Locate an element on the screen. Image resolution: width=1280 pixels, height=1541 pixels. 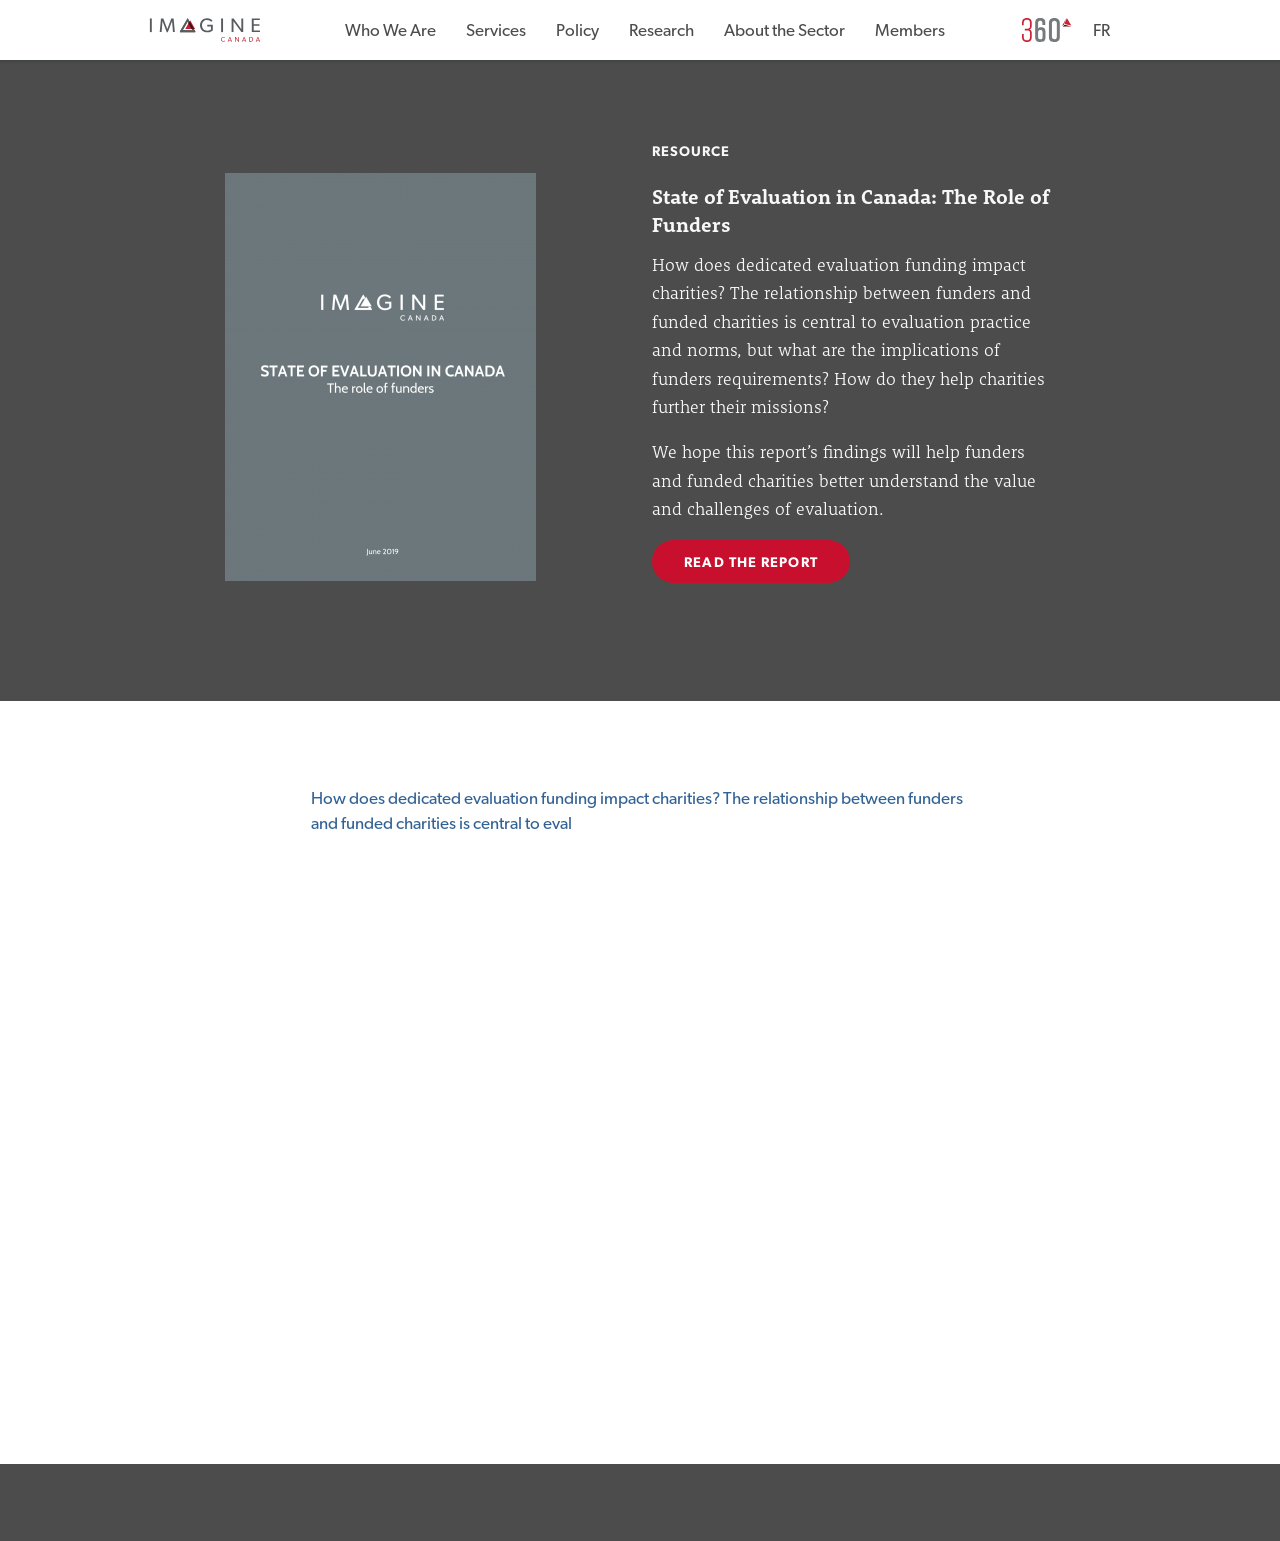
FR is located at coordinates (1101, 30).